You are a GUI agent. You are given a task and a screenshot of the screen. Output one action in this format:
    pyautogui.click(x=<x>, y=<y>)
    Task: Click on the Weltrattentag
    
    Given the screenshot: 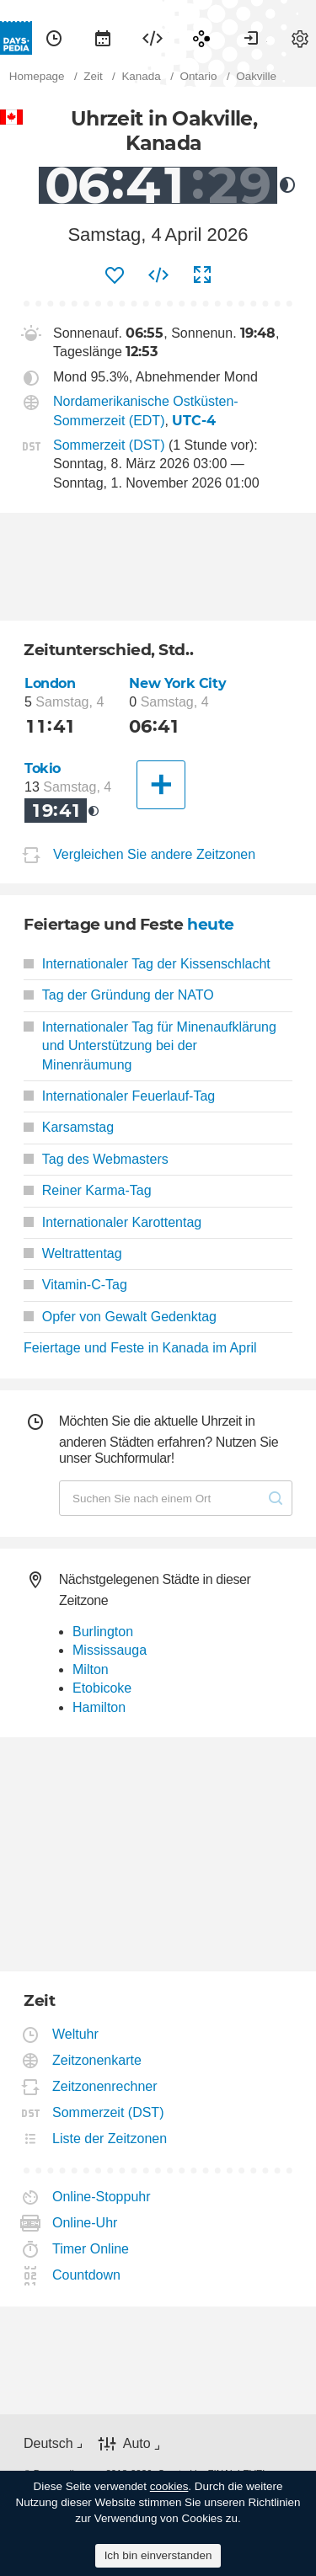 What is the action you would take?
    pyautogui.click(x=73, y=1253)
    